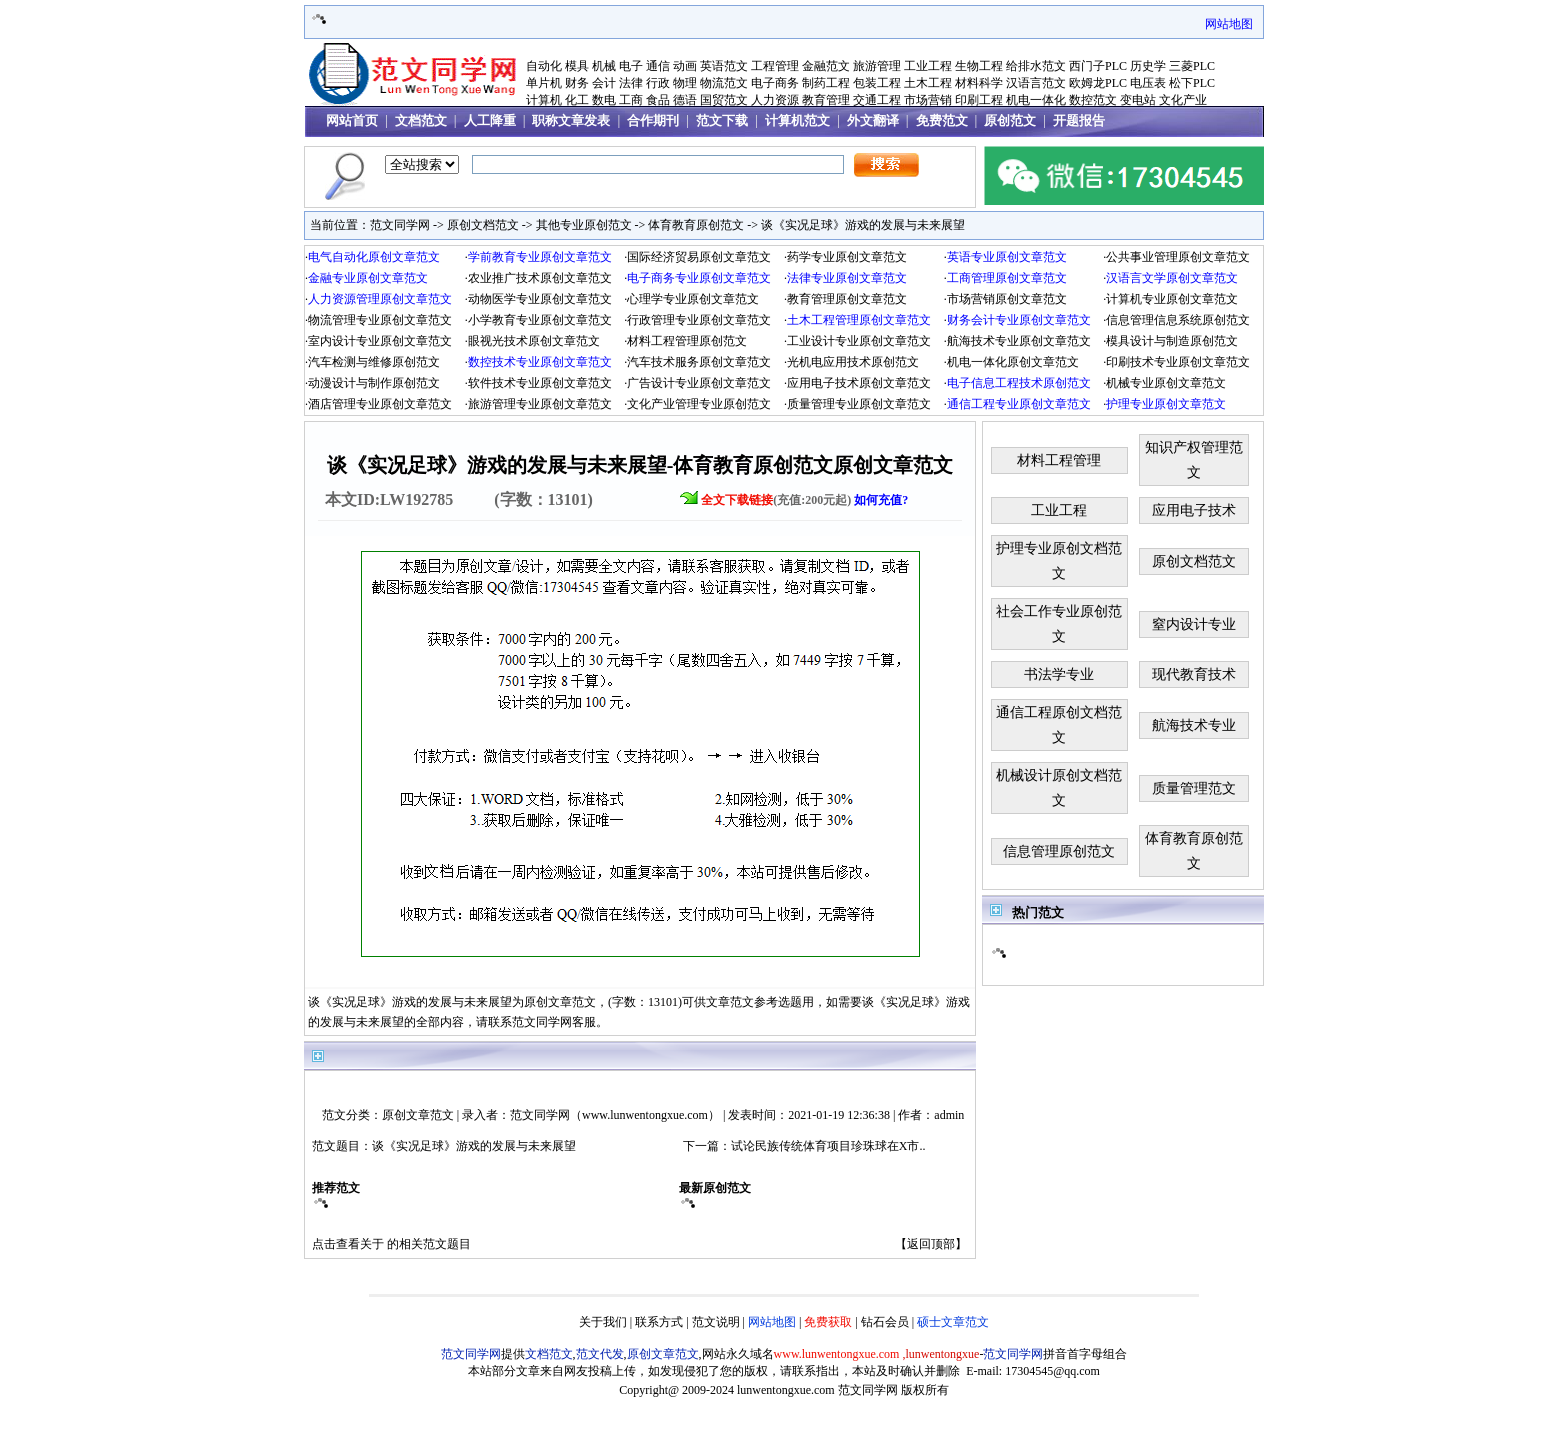 This screenshot has height=1439, width=1568. Describe the element at coordinates (352, 120) in the screenshot. I see `网站首页` at that location.